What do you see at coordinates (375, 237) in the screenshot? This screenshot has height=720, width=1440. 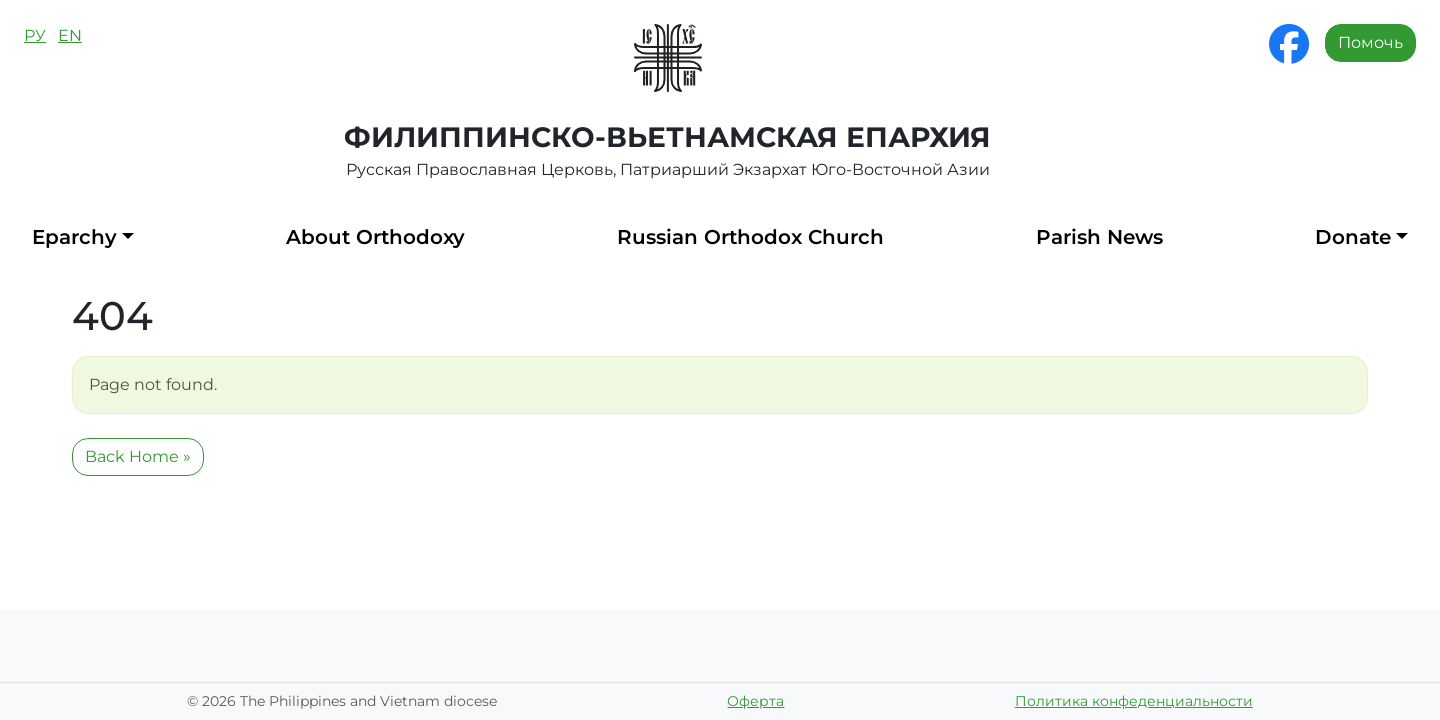 I see `About Orthodoxy` at bounding box center [375, 237].